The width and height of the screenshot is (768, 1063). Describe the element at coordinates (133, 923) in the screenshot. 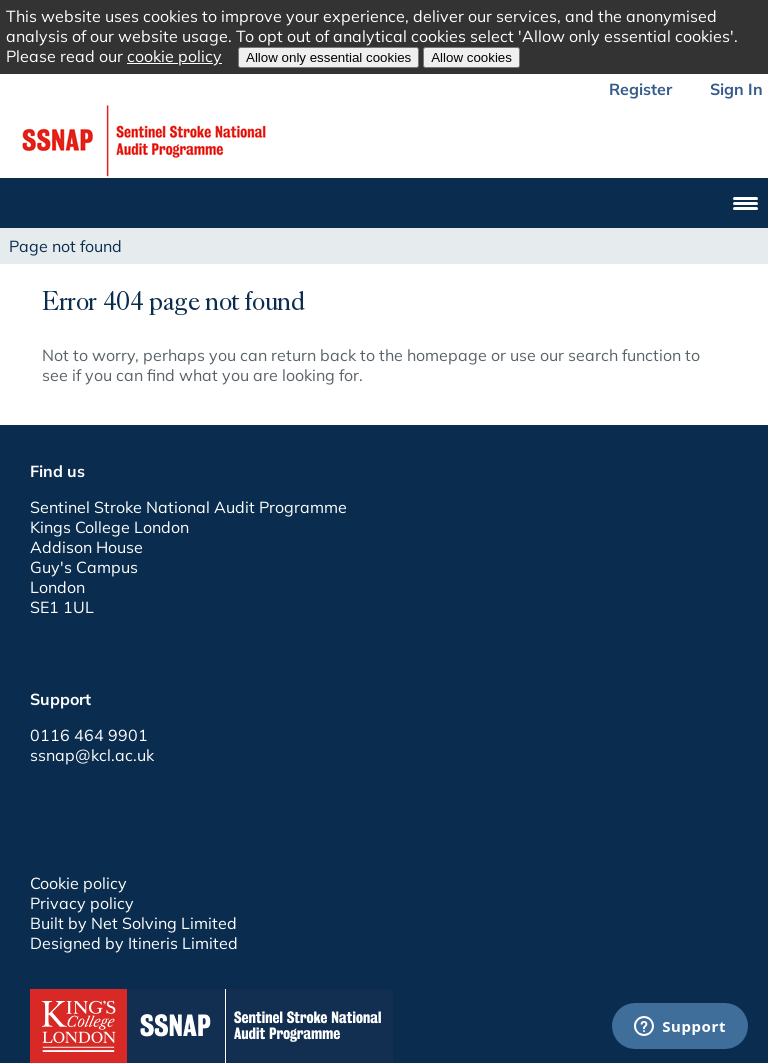

I see `Built by Net Solving Limited` at that location.